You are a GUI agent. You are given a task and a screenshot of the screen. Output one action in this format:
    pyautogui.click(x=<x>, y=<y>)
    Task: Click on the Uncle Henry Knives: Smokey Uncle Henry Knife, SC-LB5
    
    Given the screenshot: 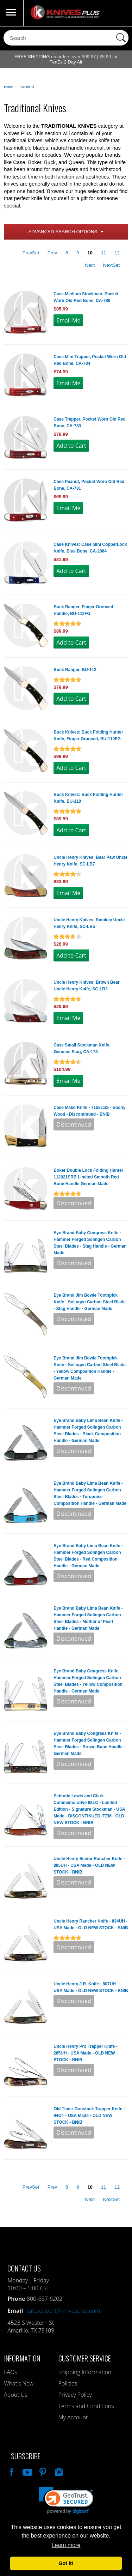 What is the action you would take?
    pyautogui.click(x=89, y=923)
    